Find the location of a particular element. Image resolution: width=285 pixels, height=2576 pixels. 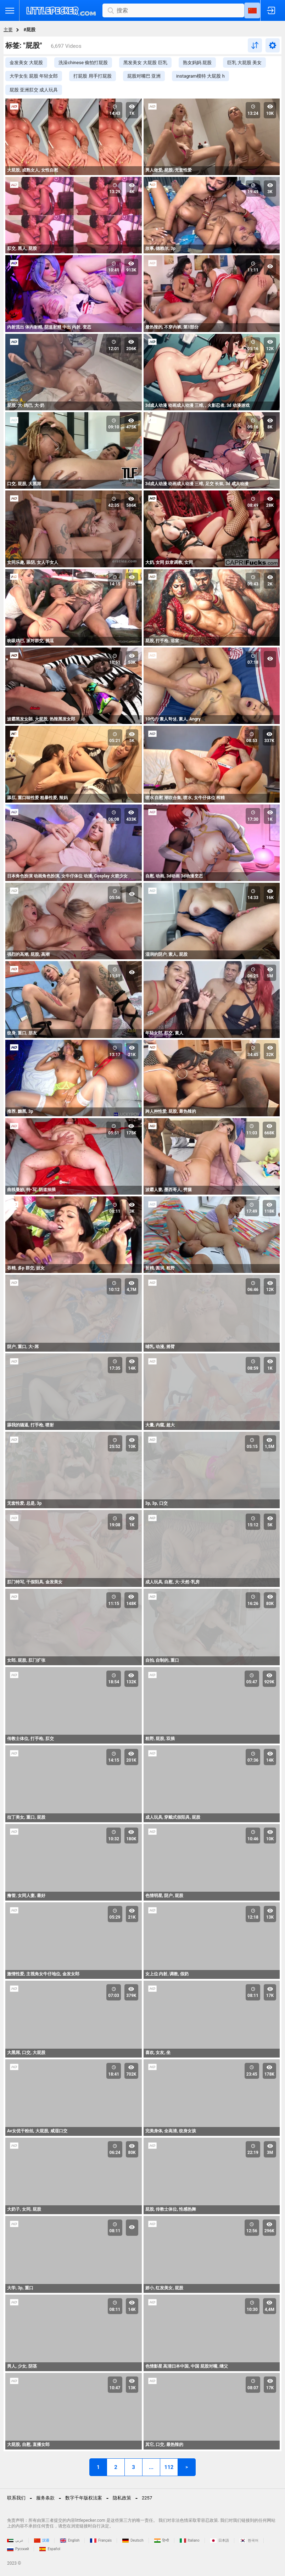

大学女生 屁股 年轻女郎 is located at coordinates (34, 76).